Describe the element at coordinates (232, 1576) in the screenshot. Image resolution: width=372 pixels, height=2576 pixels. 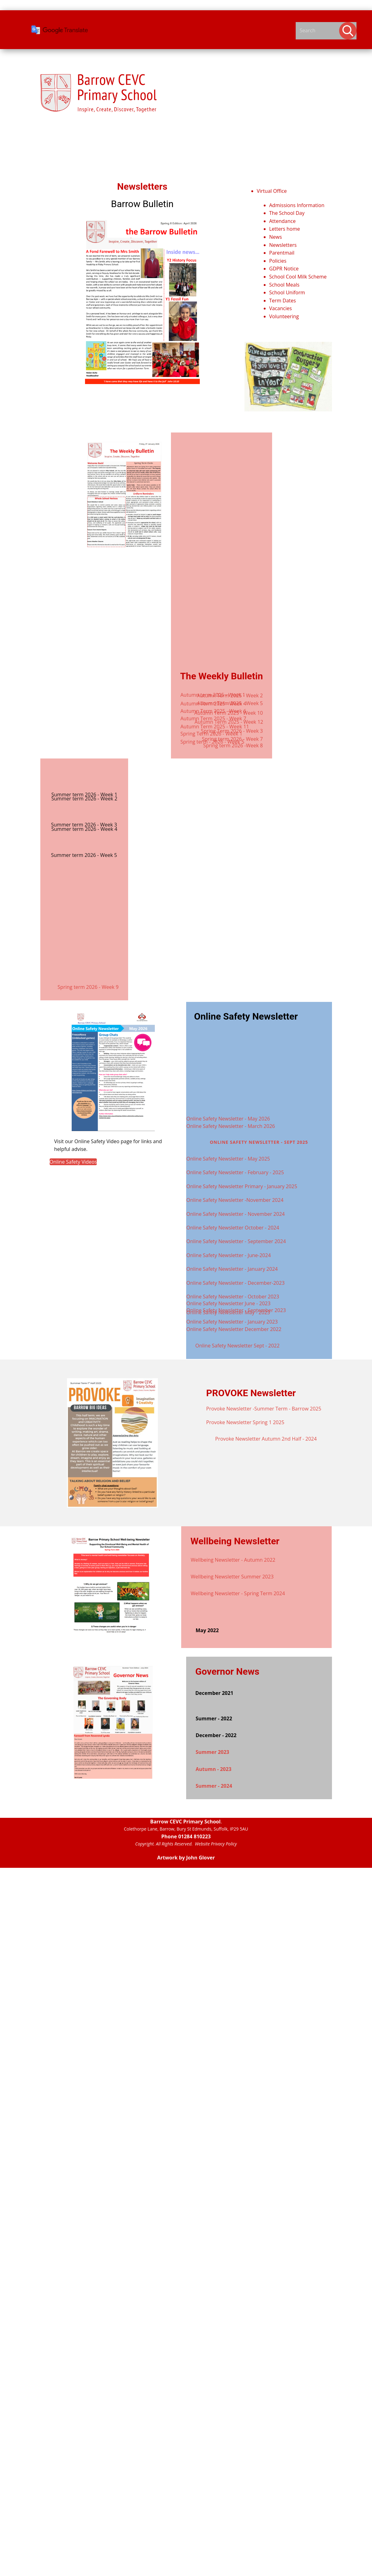
I see `Wellbeing Newsletter Summer 2023` at that location.